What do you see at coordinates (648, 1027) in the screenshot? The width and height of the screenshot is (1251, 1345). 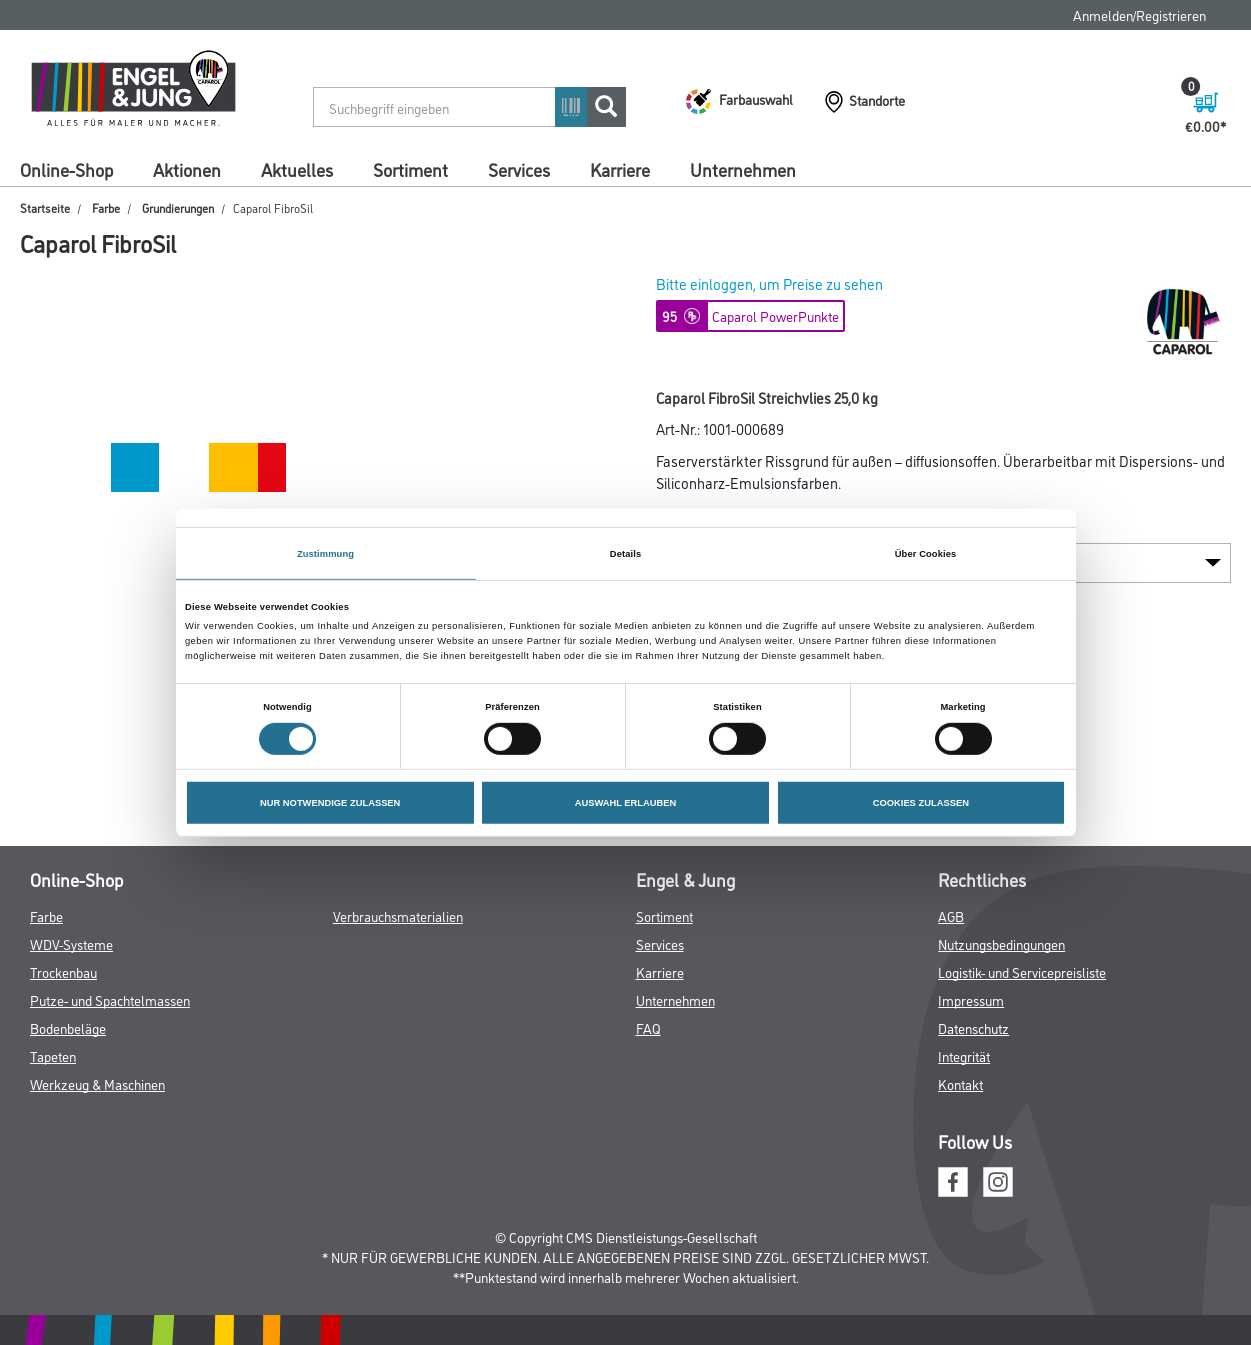 I see `FAQ` at bounding box center [648, 1027].